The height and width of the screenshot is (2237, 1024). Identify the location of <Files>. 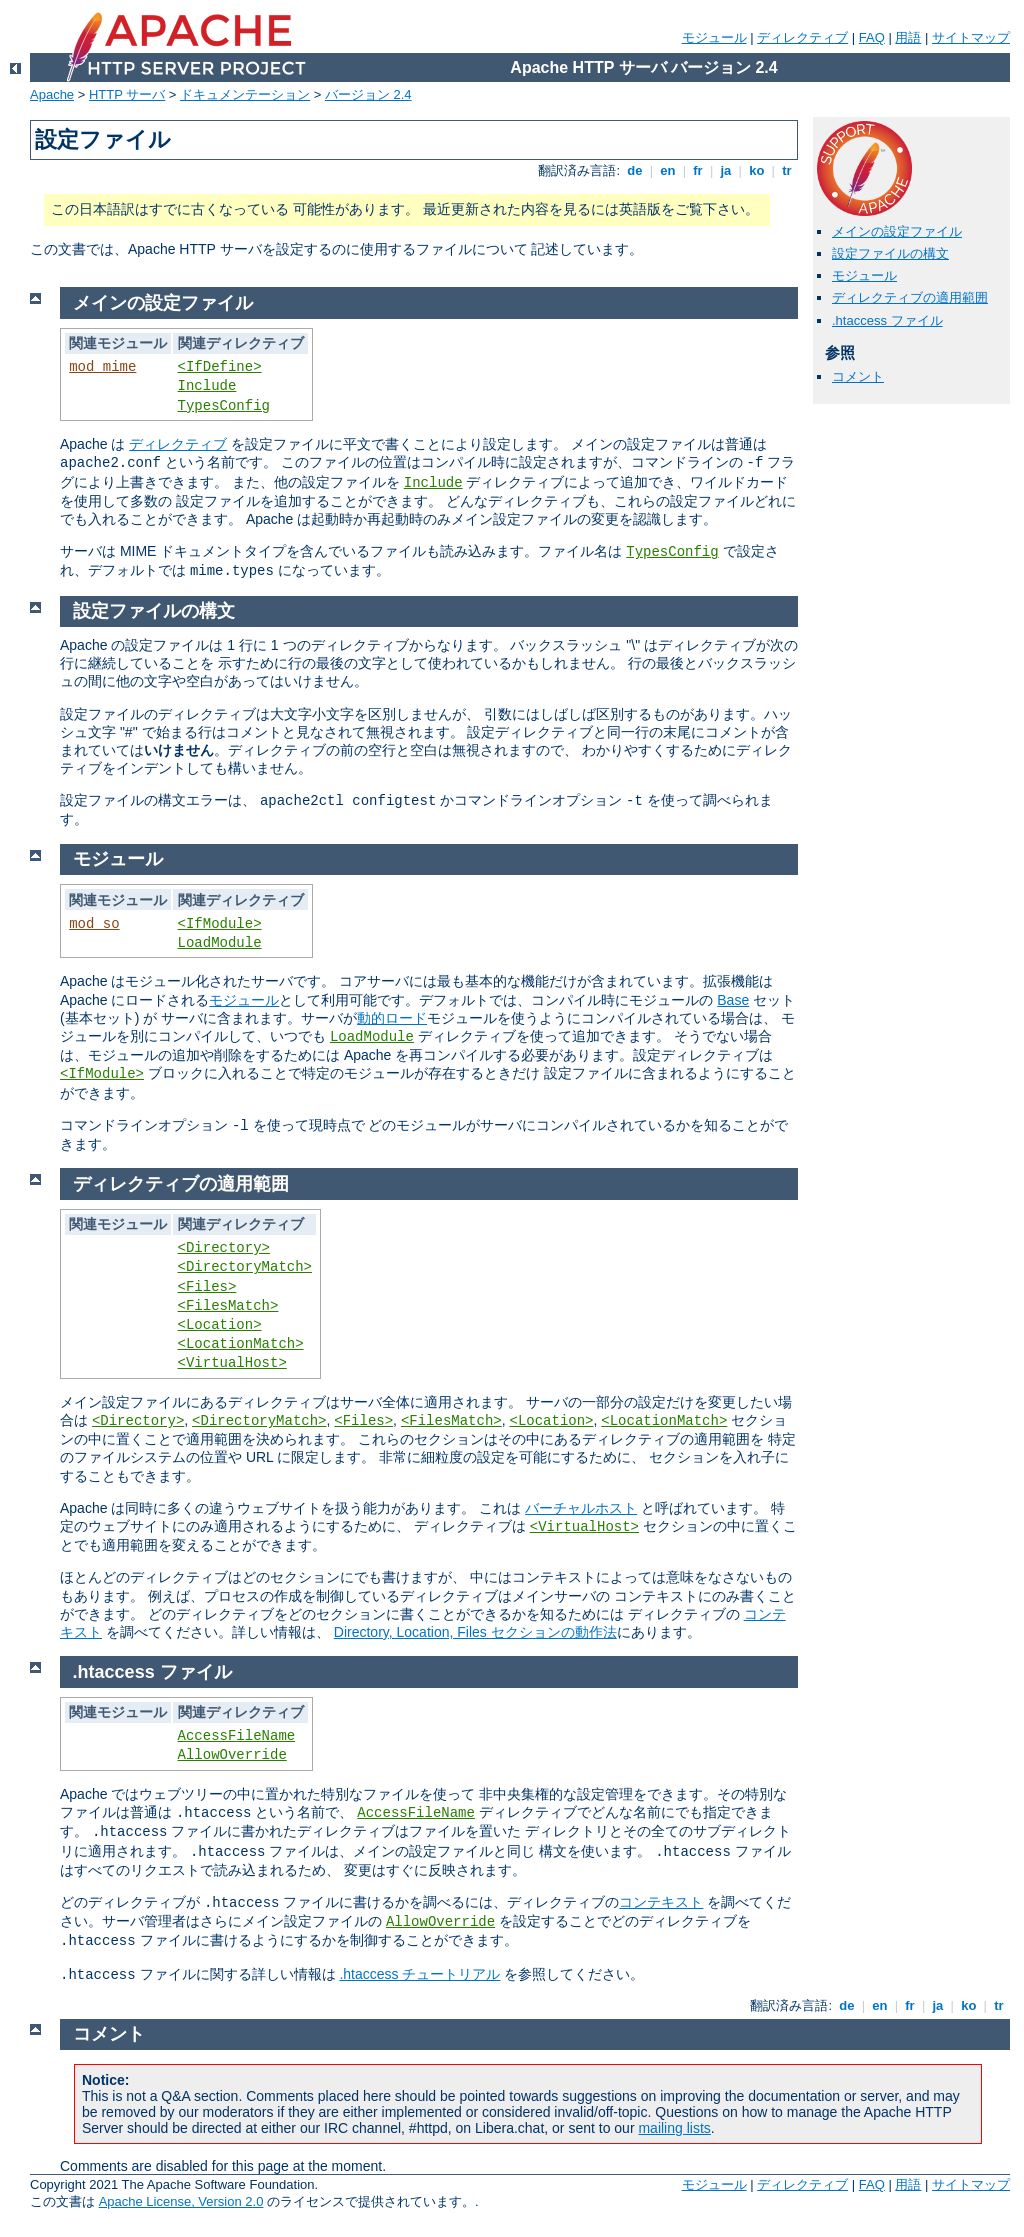
(207, 1287).